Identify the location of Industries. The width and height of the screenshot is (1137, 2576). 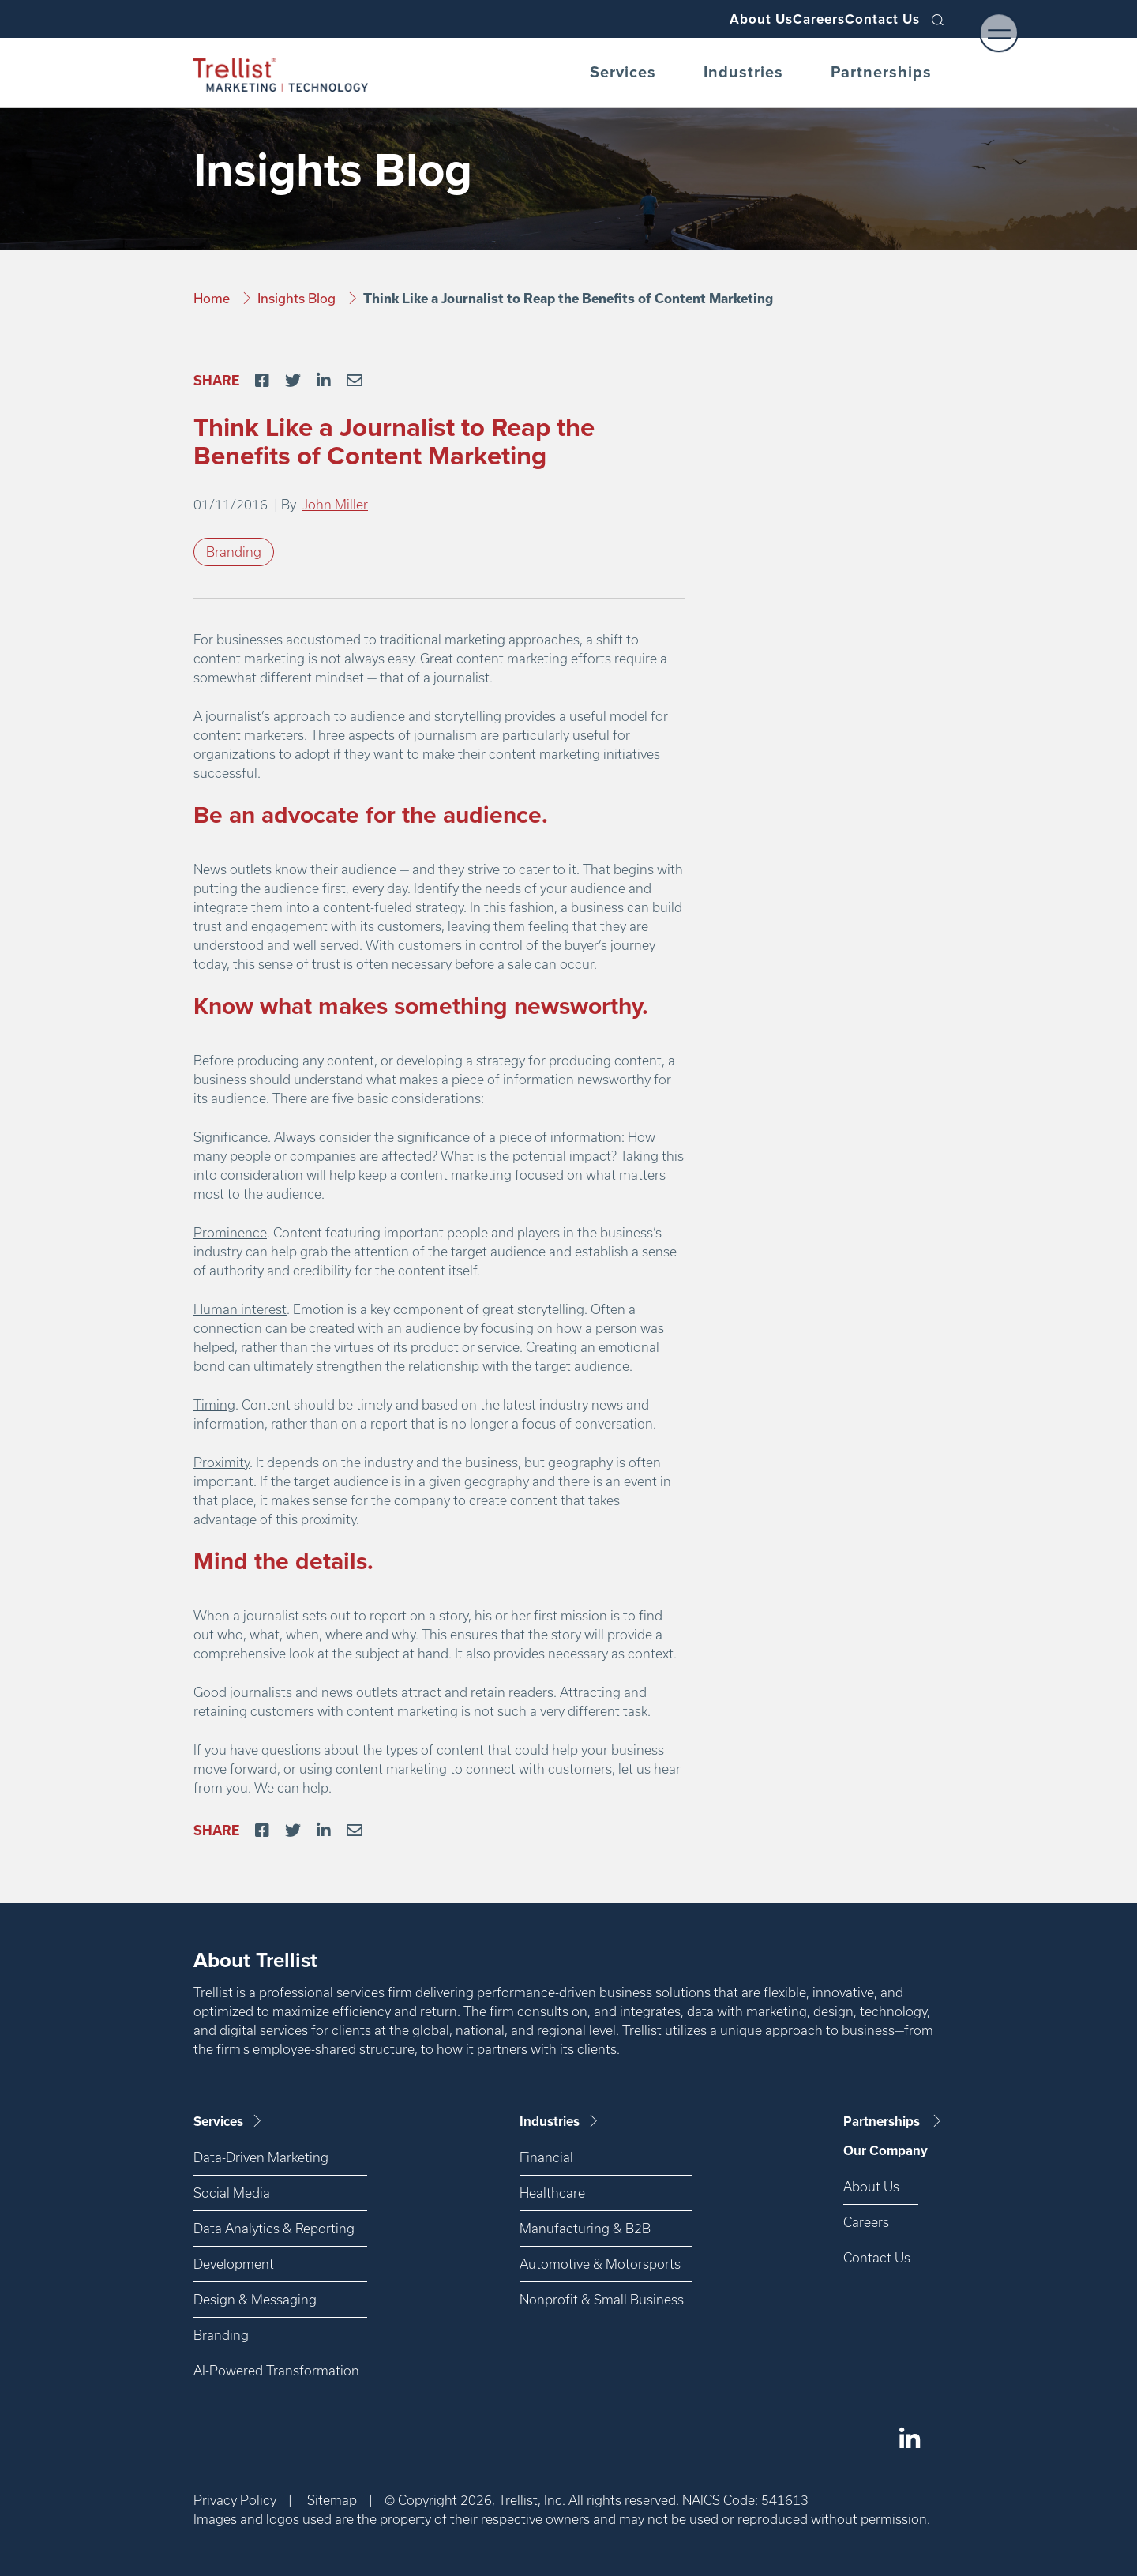
(743, 72).